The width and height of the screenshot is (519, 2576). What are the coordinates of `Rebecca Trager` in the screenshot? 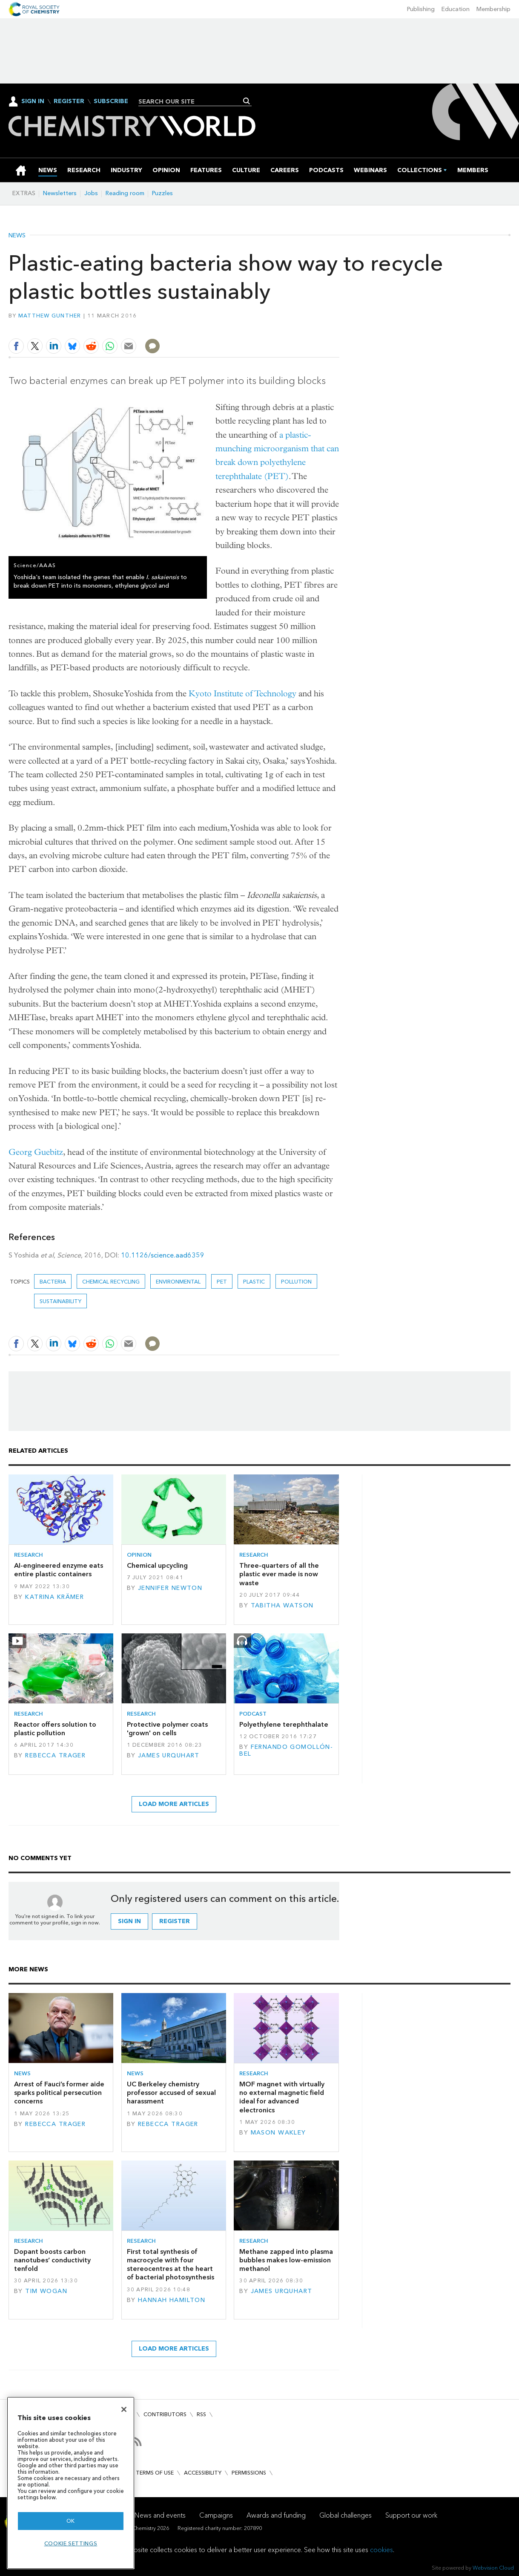 It's located at (55, 1755).